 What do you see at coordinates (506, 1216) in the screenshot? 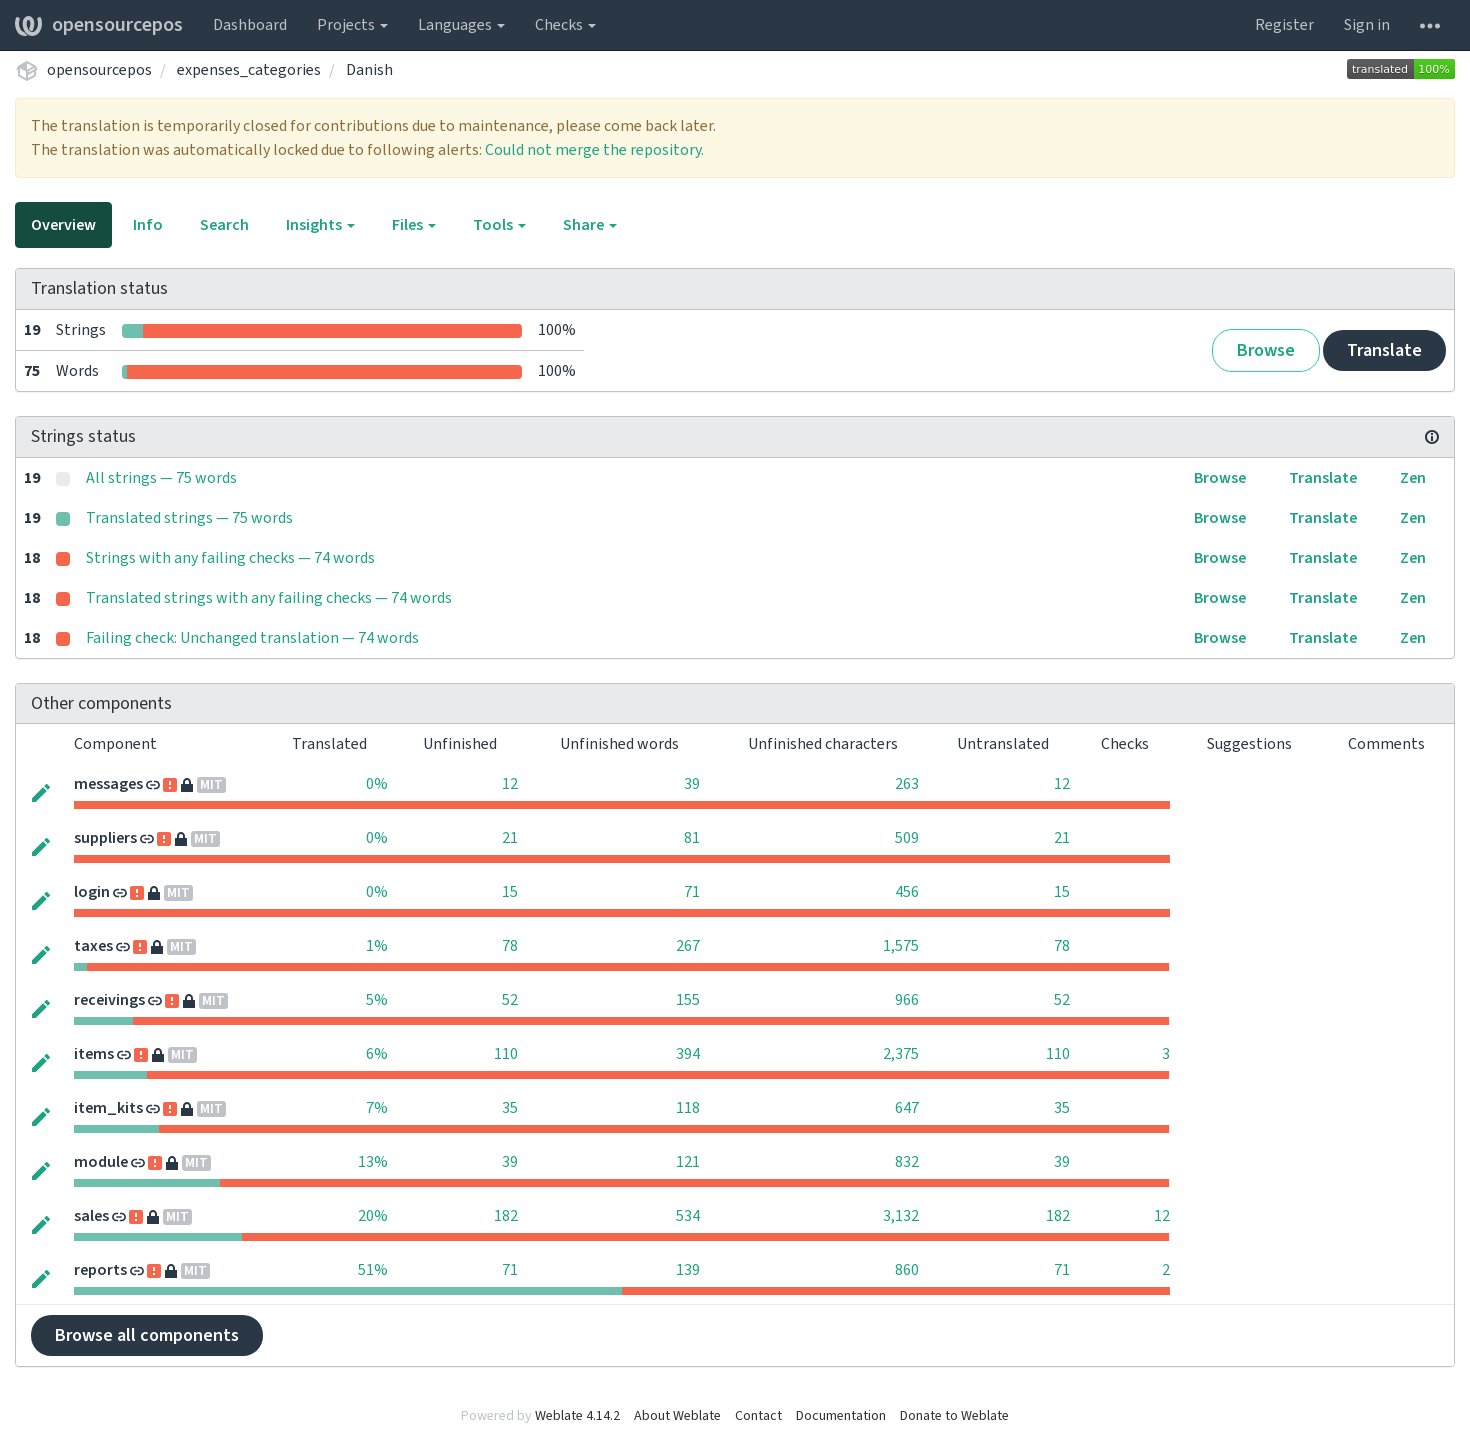
I see `182` at bounding box center [506, 1216].